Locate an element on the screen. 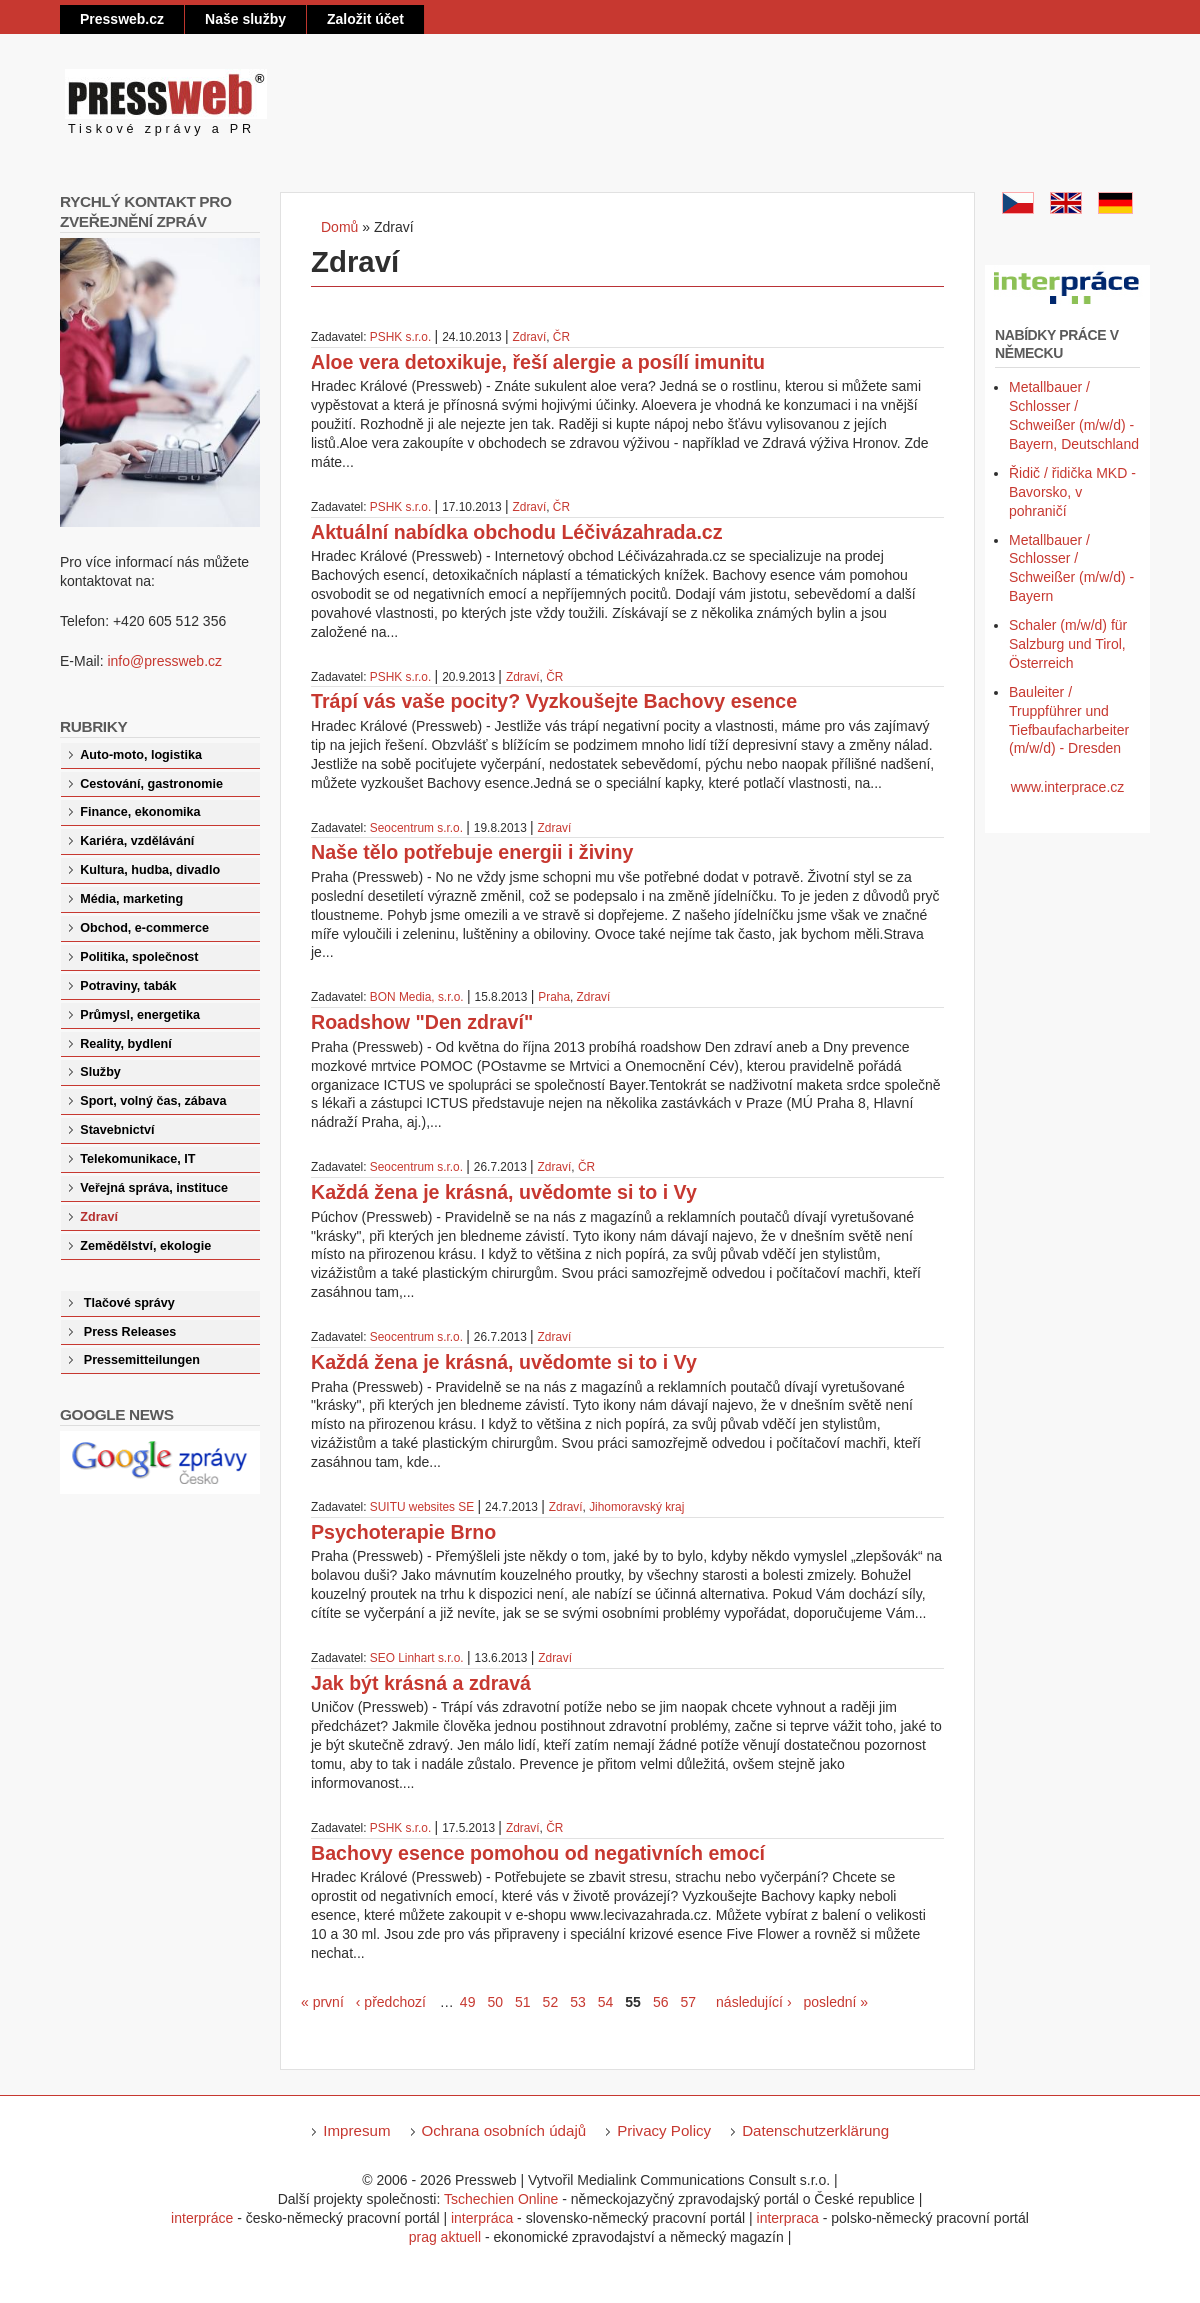  49 is located at coordinates (468, 2002).